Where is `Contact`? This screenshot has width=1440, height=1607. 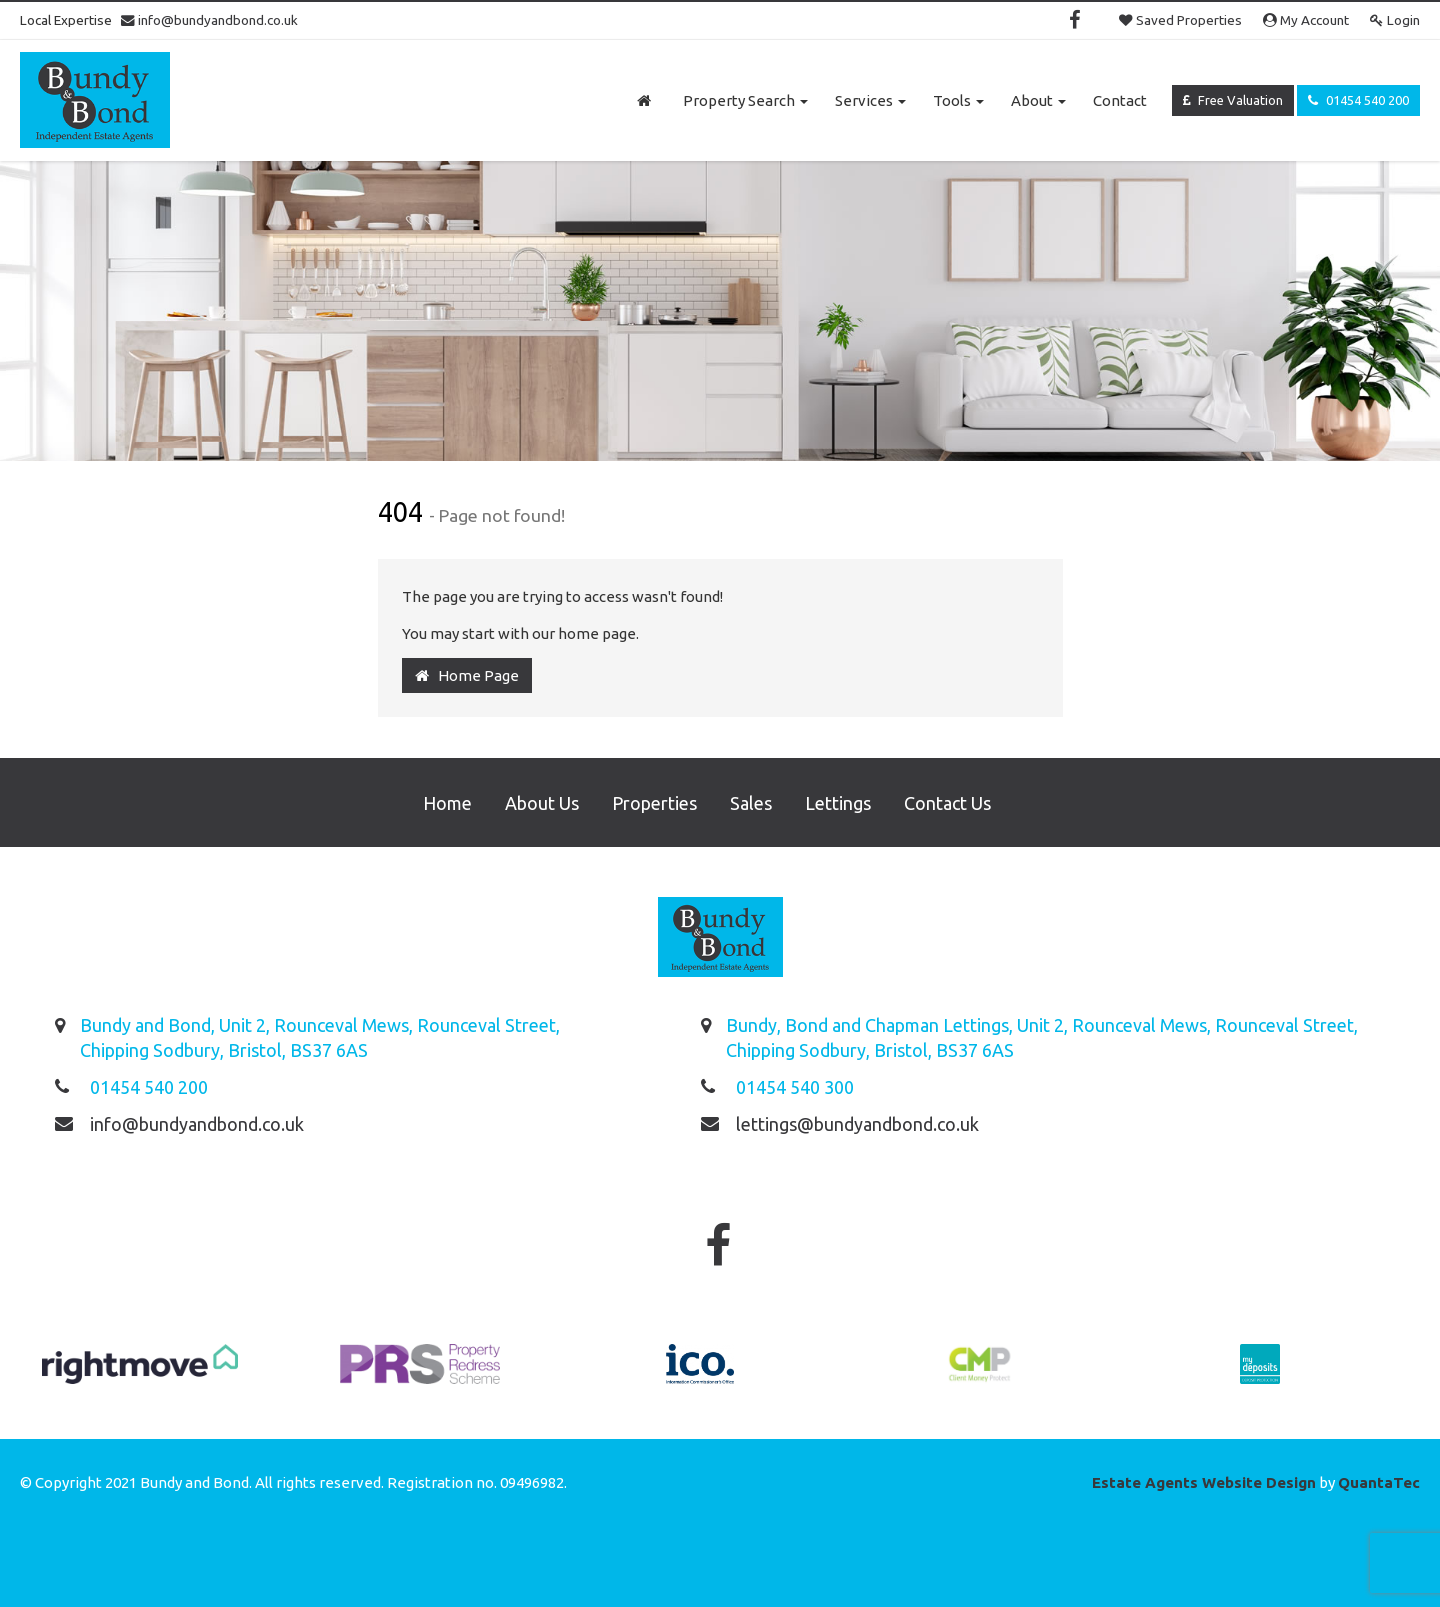
Contact is located at coordinates (1120, 100).